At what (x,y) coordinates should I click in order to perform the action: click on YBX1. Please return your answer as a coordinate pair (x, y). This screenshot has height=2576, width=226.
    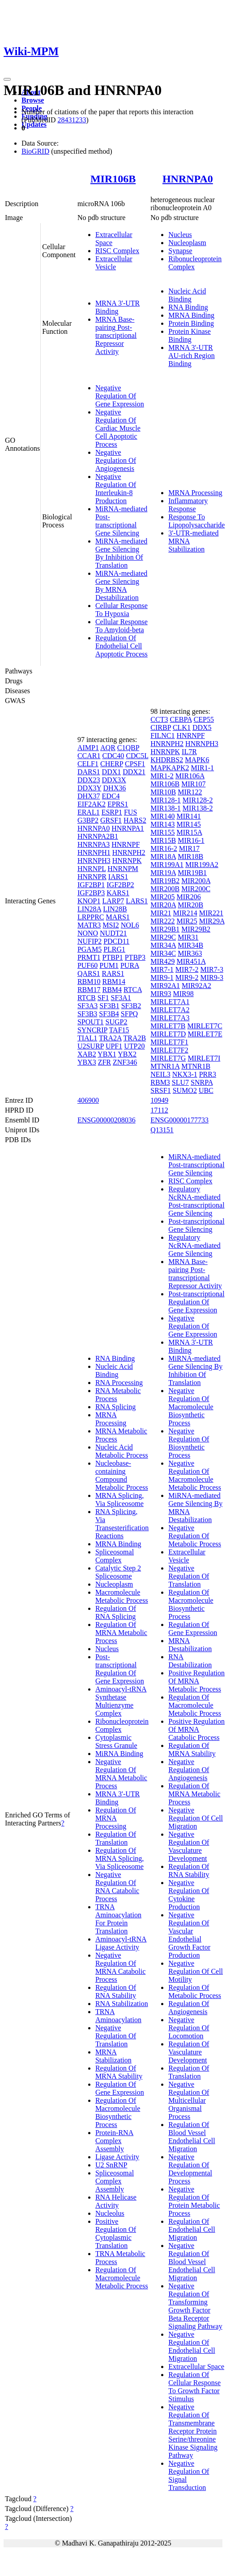
    Looking at the image, I should click on (107, 1054).